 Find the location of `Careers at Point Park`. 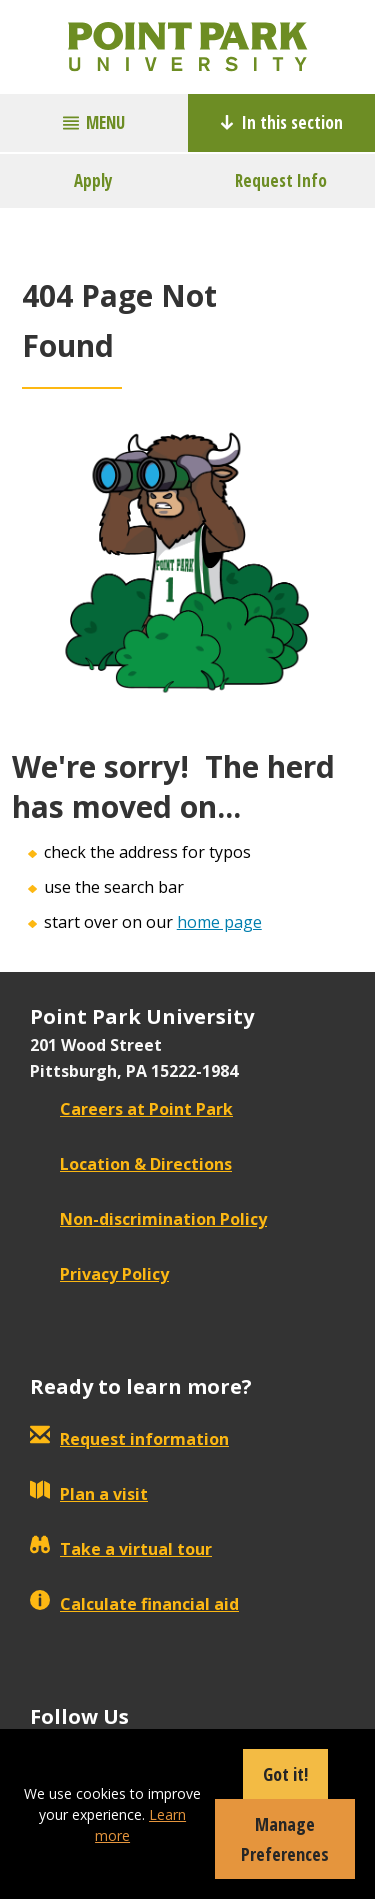

Careers at Point Park is located at coordinates (131, 1109).